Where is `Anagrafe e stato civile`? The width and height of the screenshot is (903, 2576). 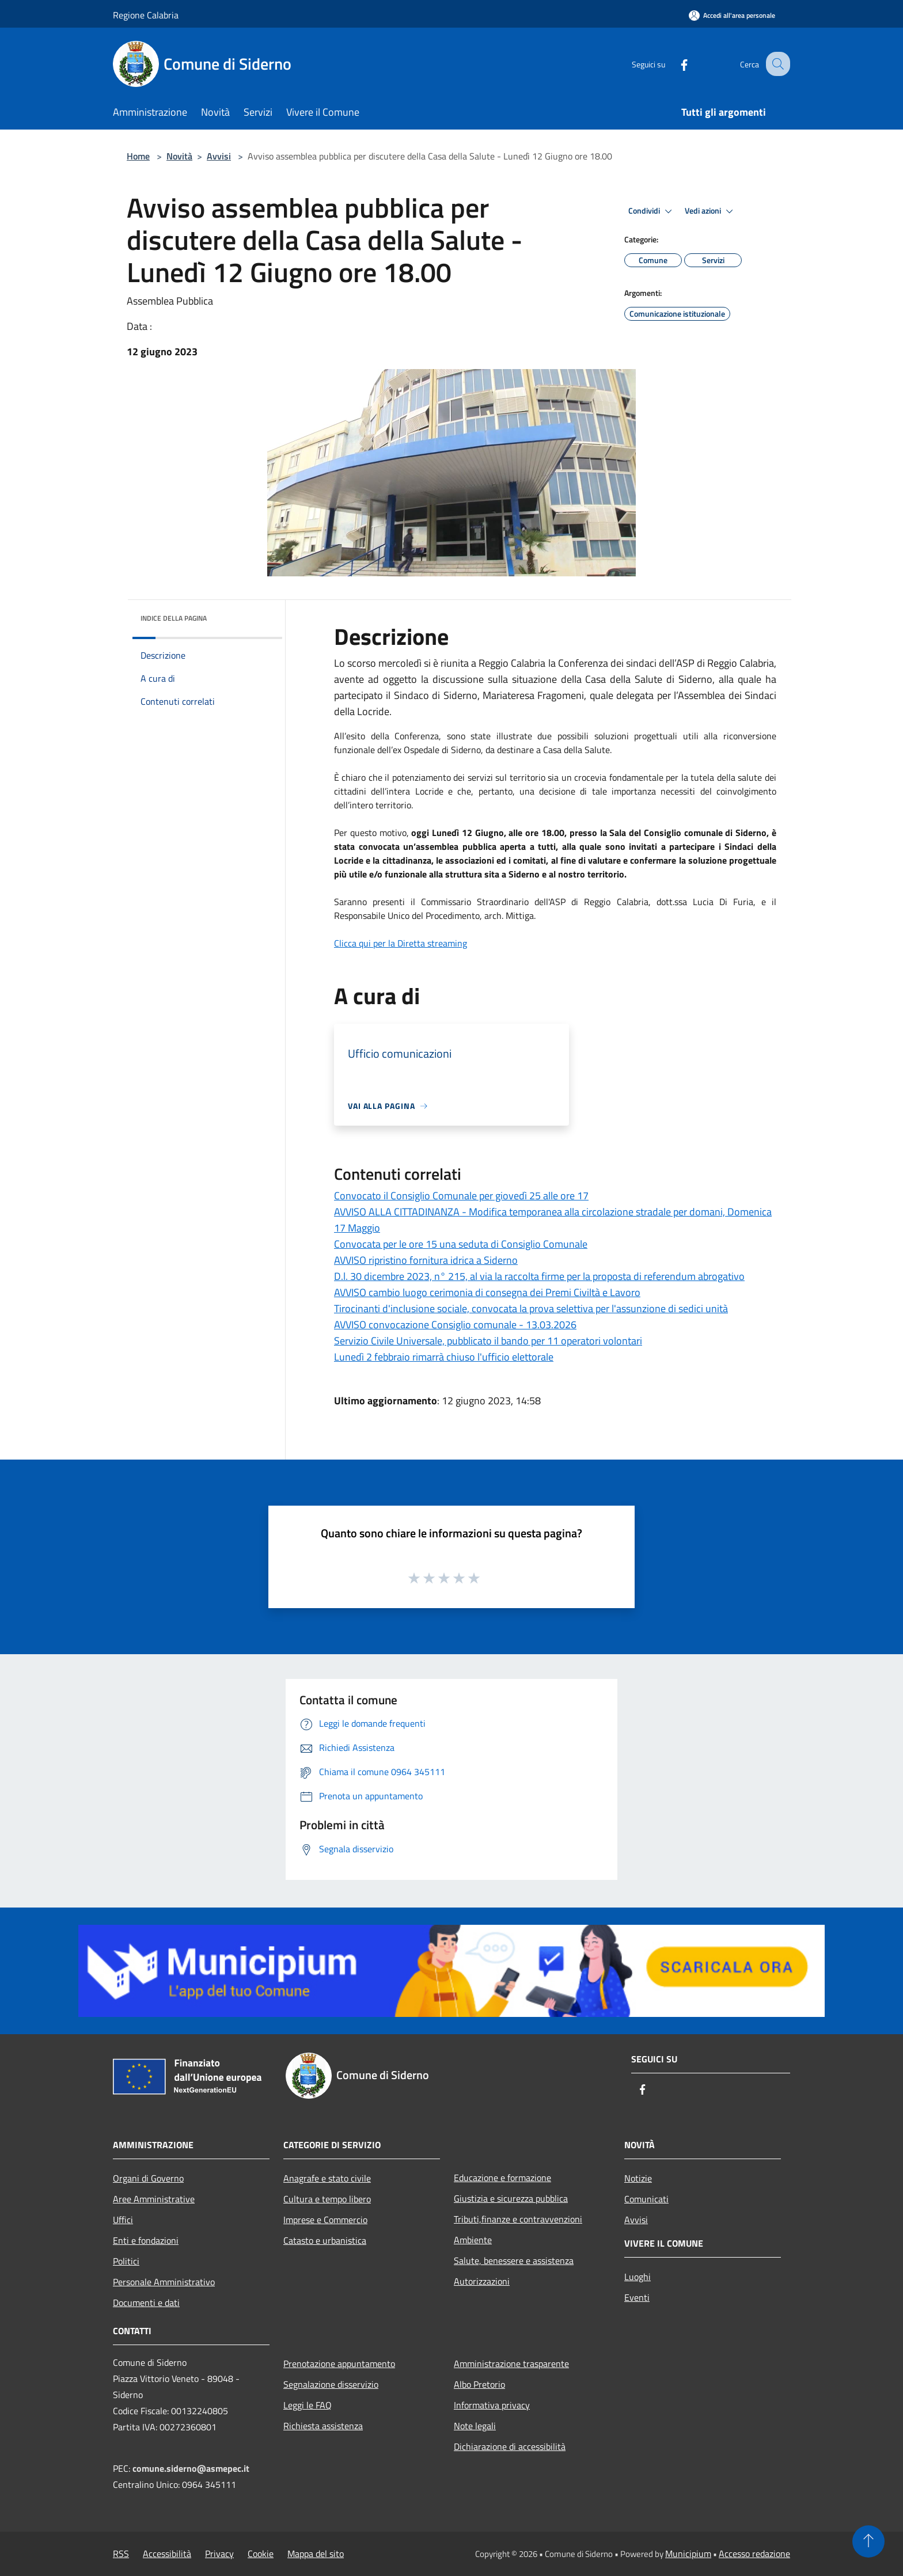
Anagrafe e stato civile is located at coordinates (327, 2178).